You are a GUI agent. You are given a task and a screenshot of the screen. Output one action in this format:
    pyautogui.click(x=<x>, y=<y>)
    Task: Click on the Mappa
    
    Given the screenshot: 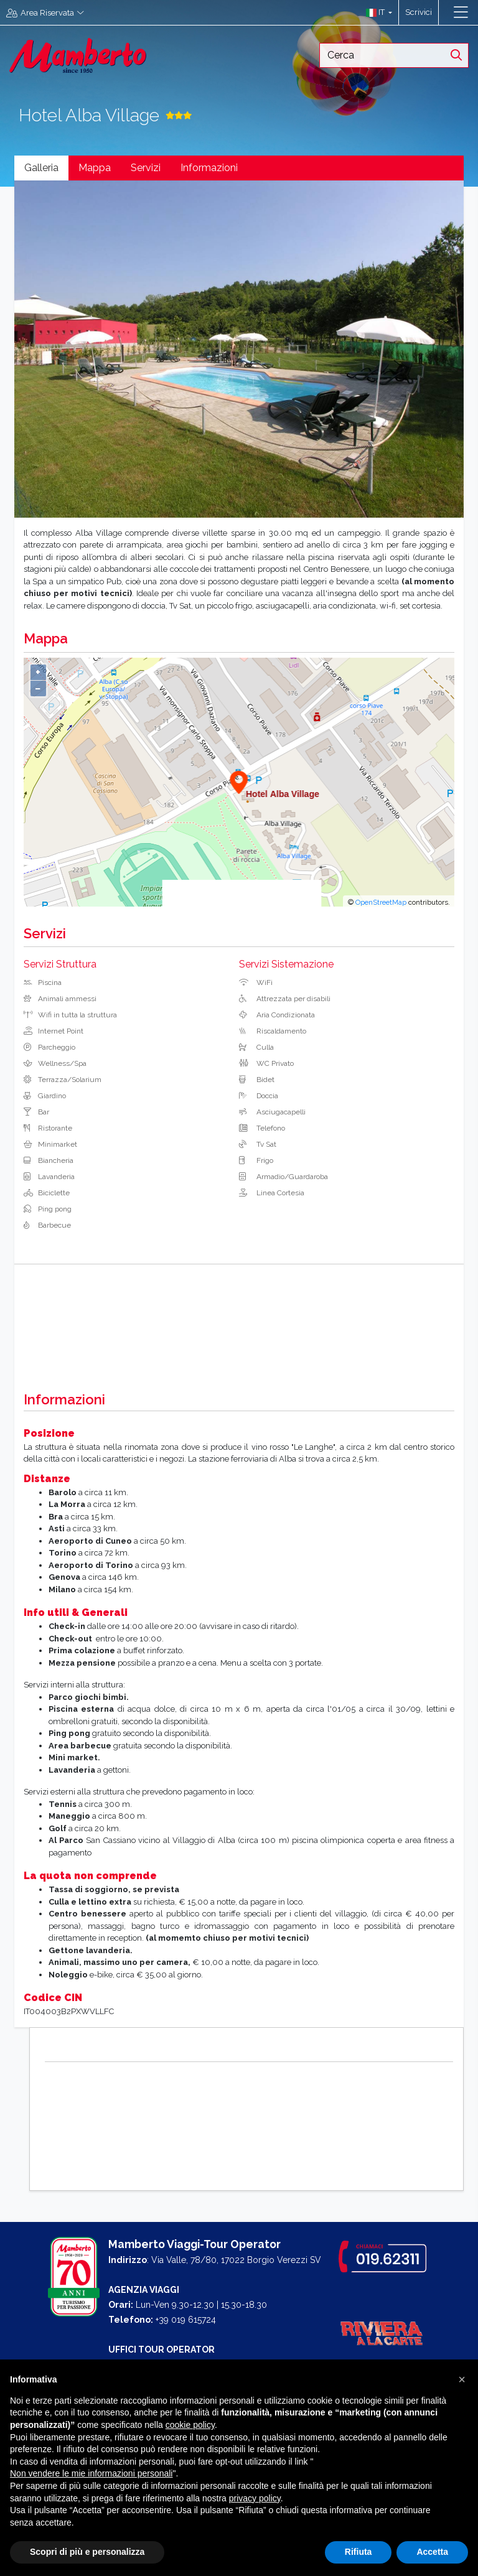 What is the action you would take?
    pyautogui.click(x=94, y=168)
    